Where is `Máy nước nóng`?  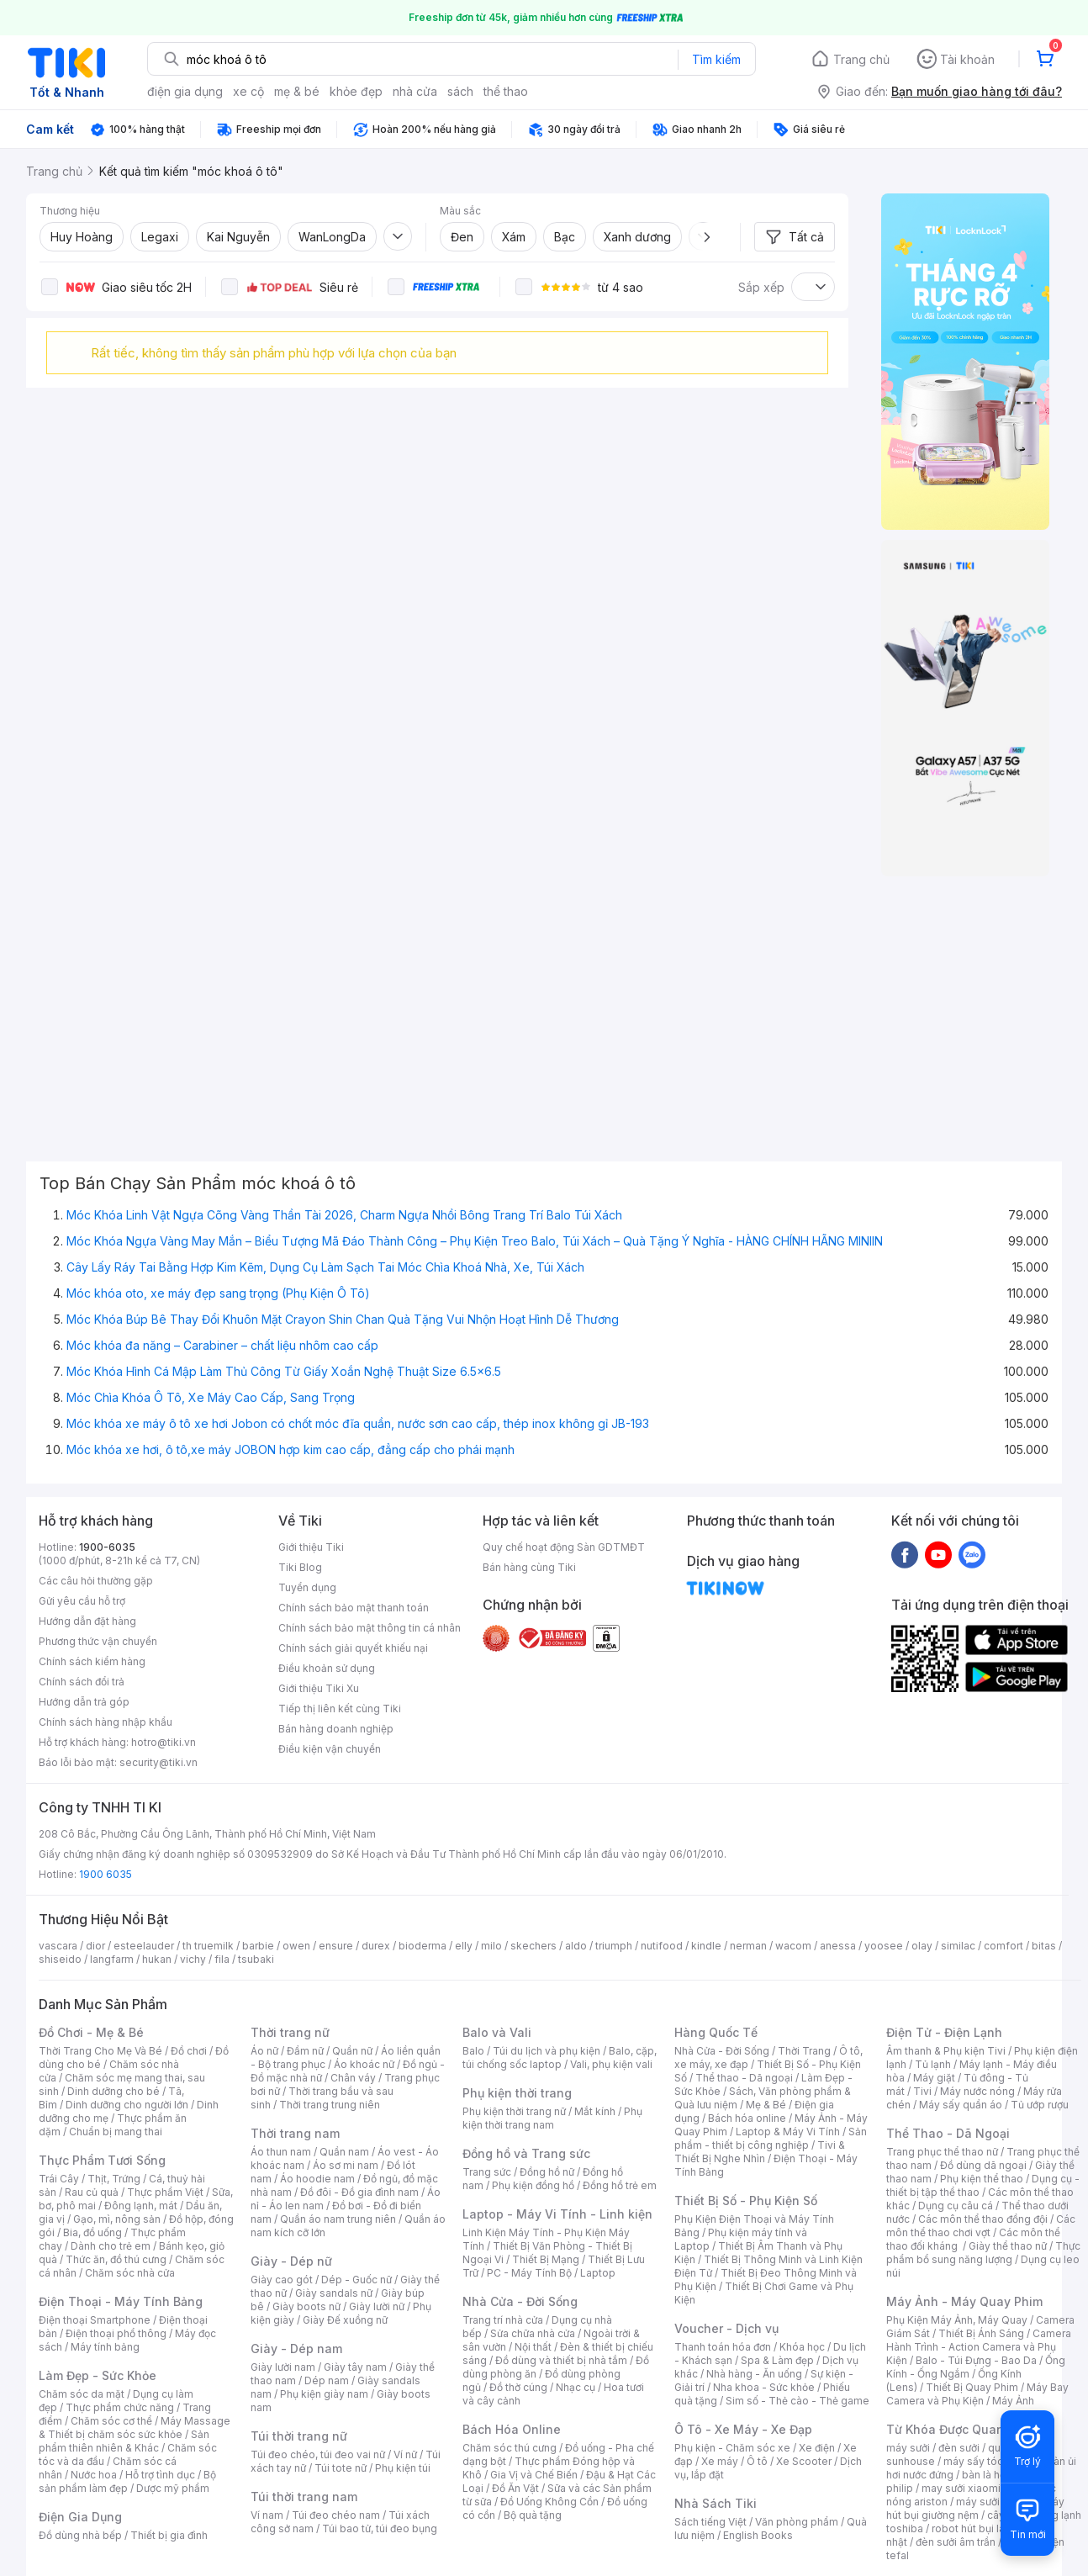 Máy nước nóng is located at coordinates (977, 2091).